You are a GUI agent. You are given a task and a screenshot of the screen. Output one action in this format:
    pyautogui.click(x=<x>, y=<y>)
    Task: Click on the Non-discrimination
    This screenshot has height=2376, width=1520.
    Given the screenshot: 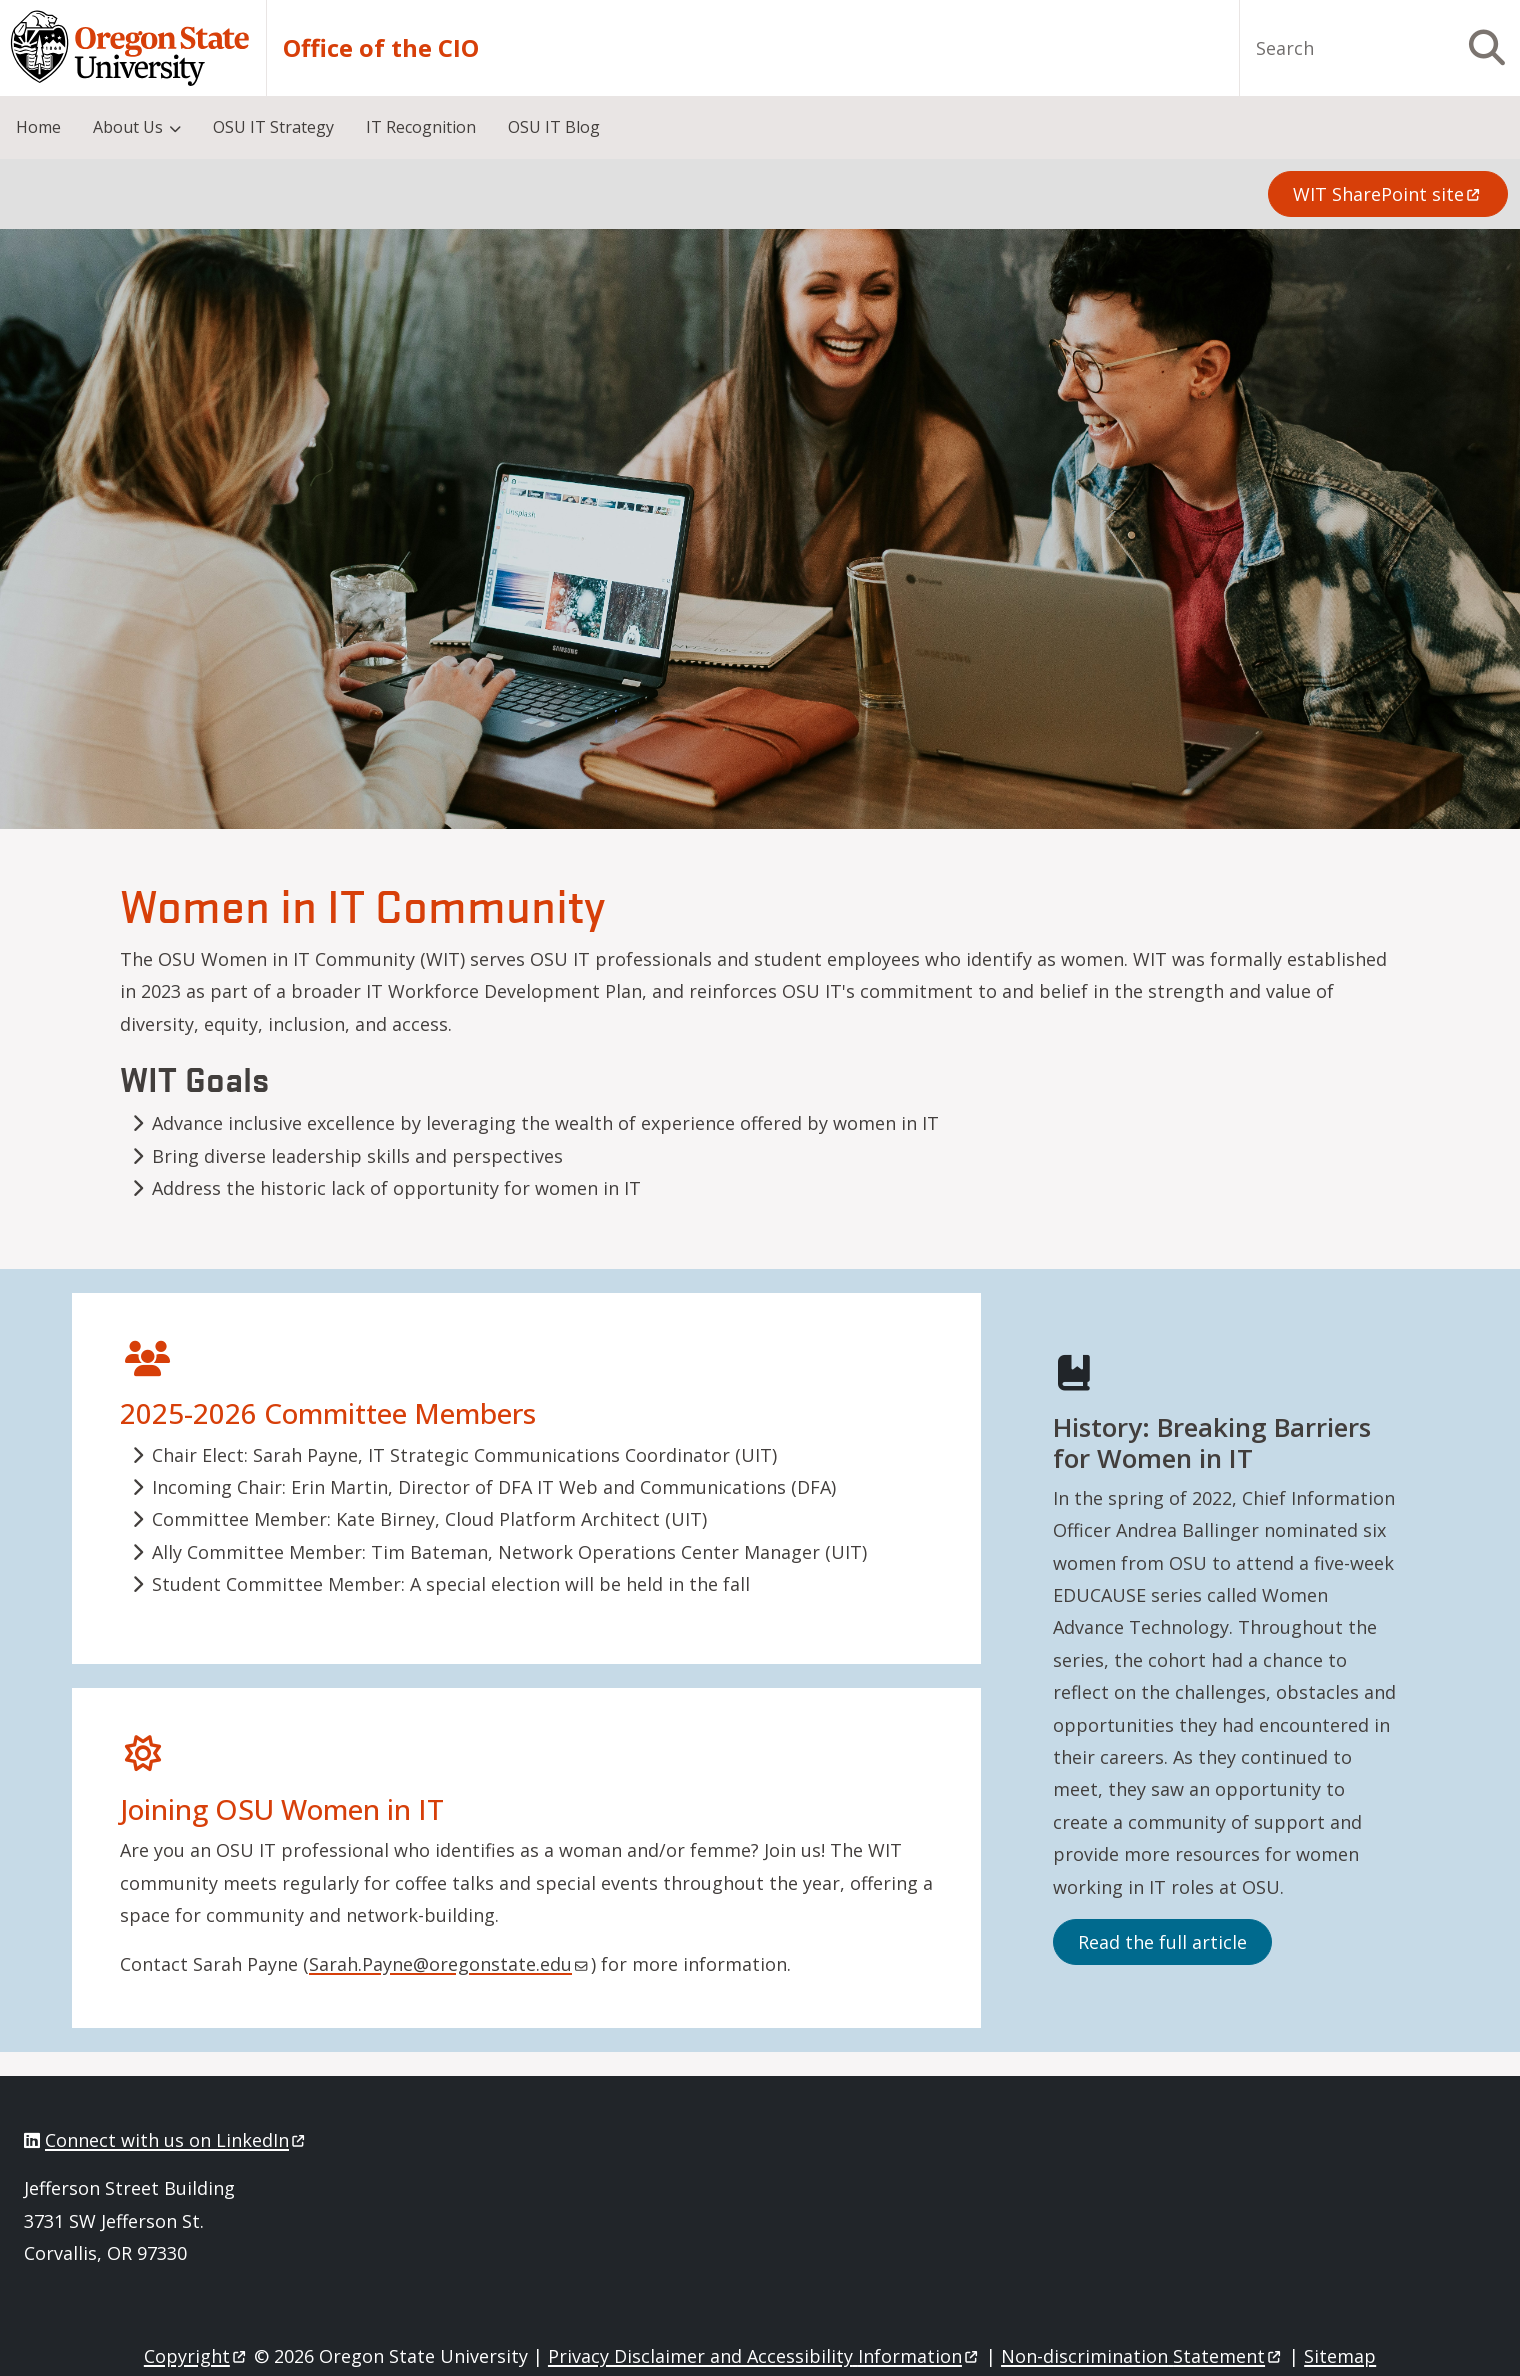 What is the action you would take?
    pyautogui.click(x=1142, y=2356)
    